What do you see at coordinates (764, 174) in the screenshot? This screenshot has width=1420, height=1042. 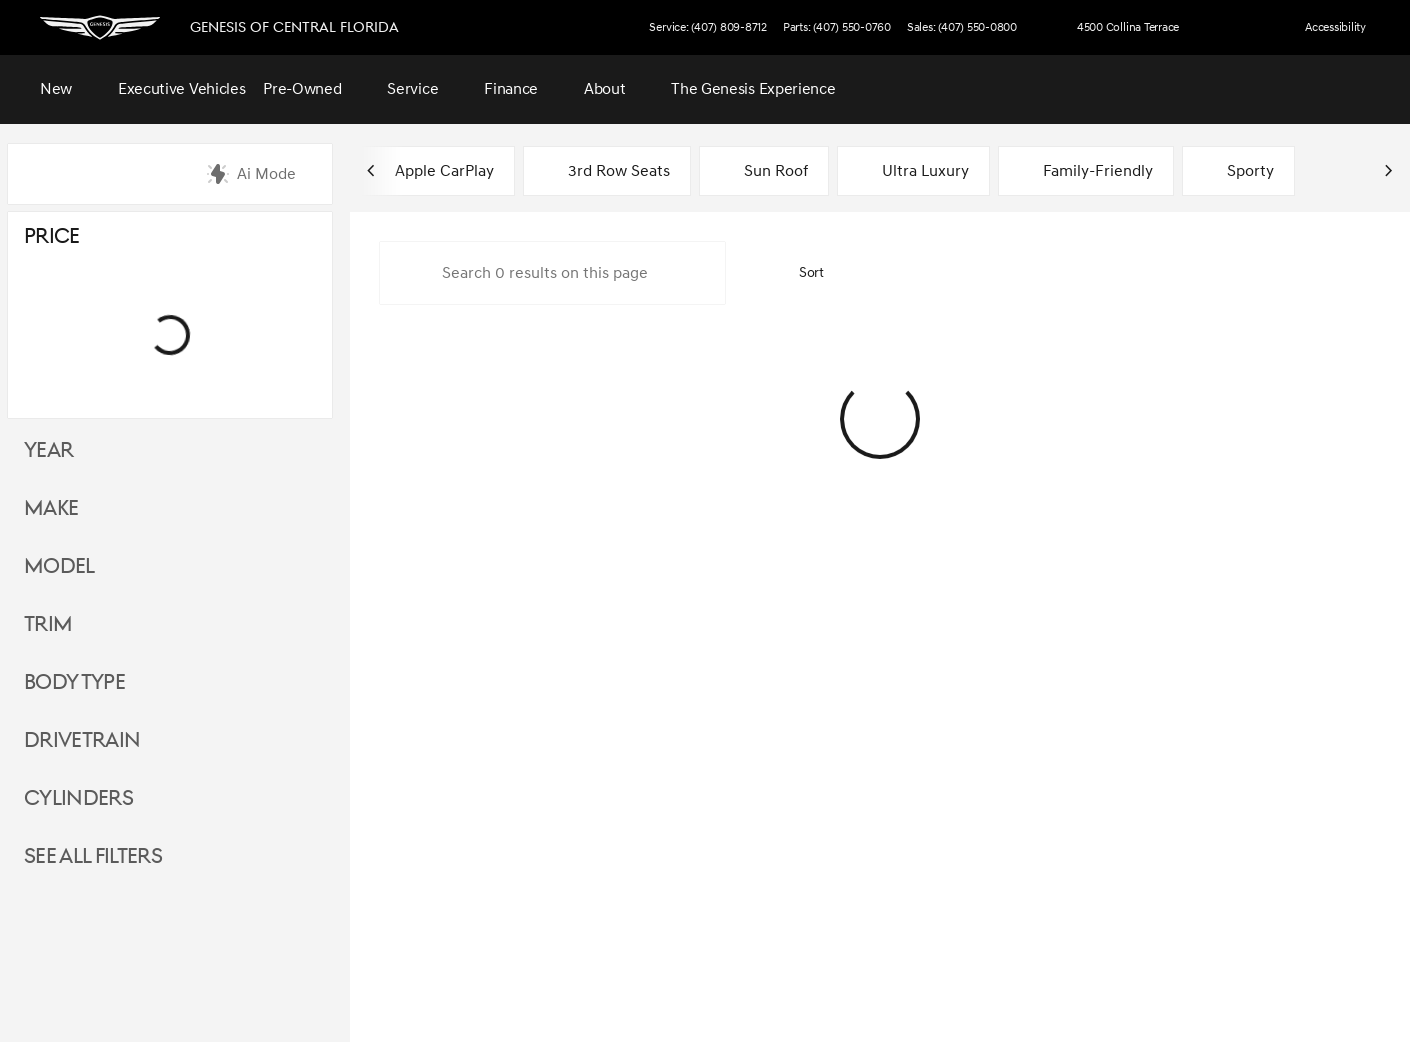 I see `Sun Roof` at bounding box center [764, 174].